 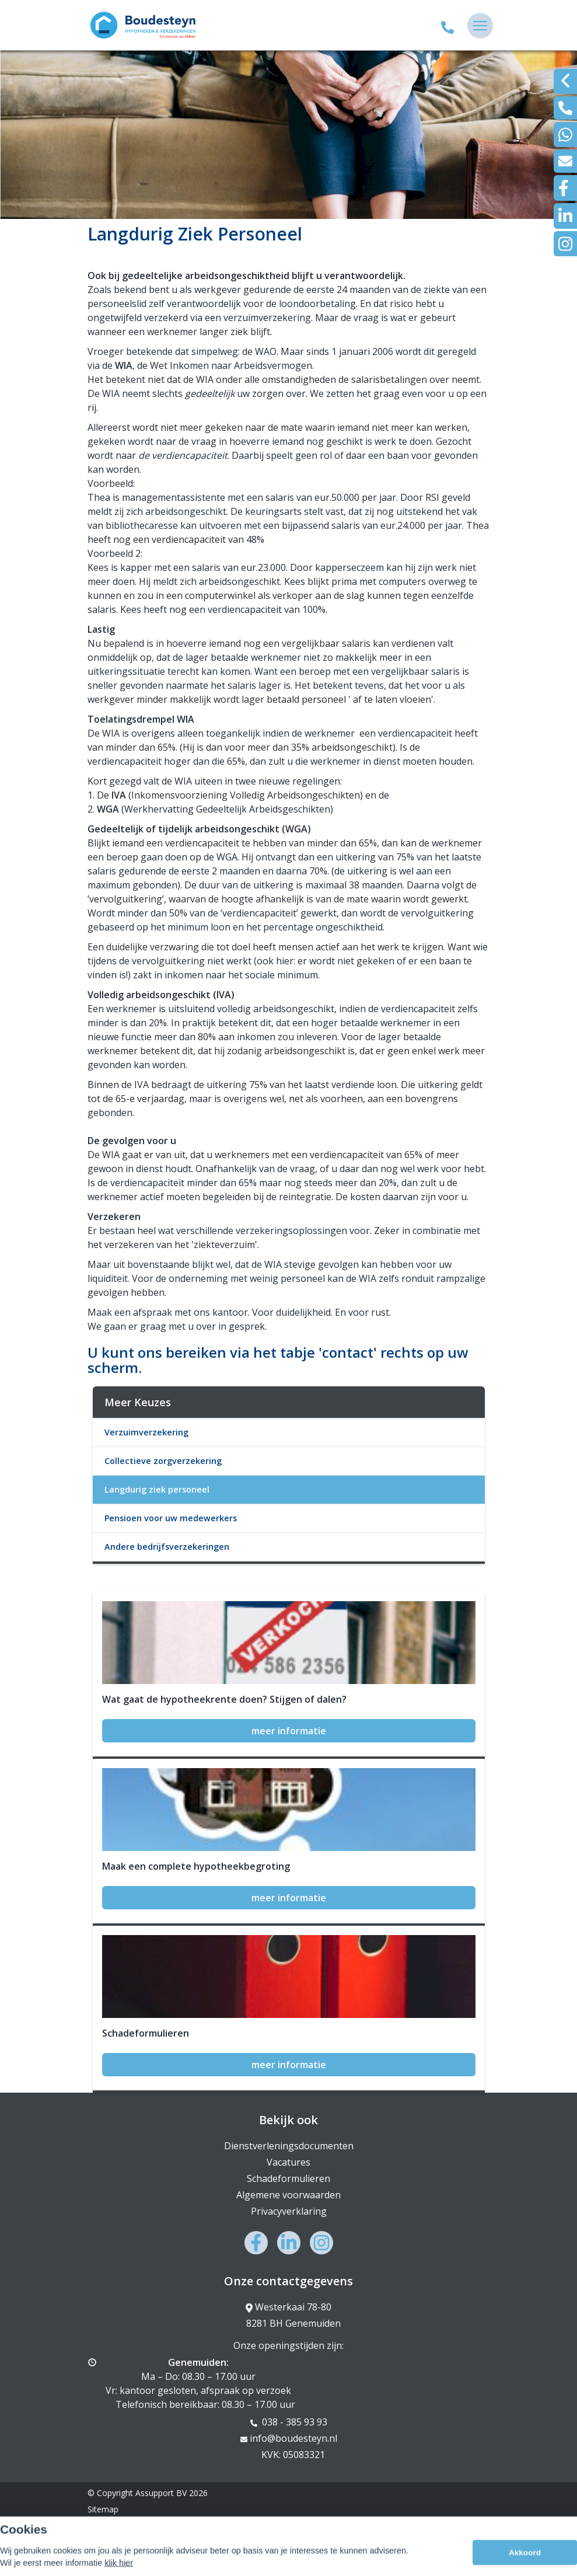 I want to click on Langdurig ziek personeel, so click(x=156, y=1489).